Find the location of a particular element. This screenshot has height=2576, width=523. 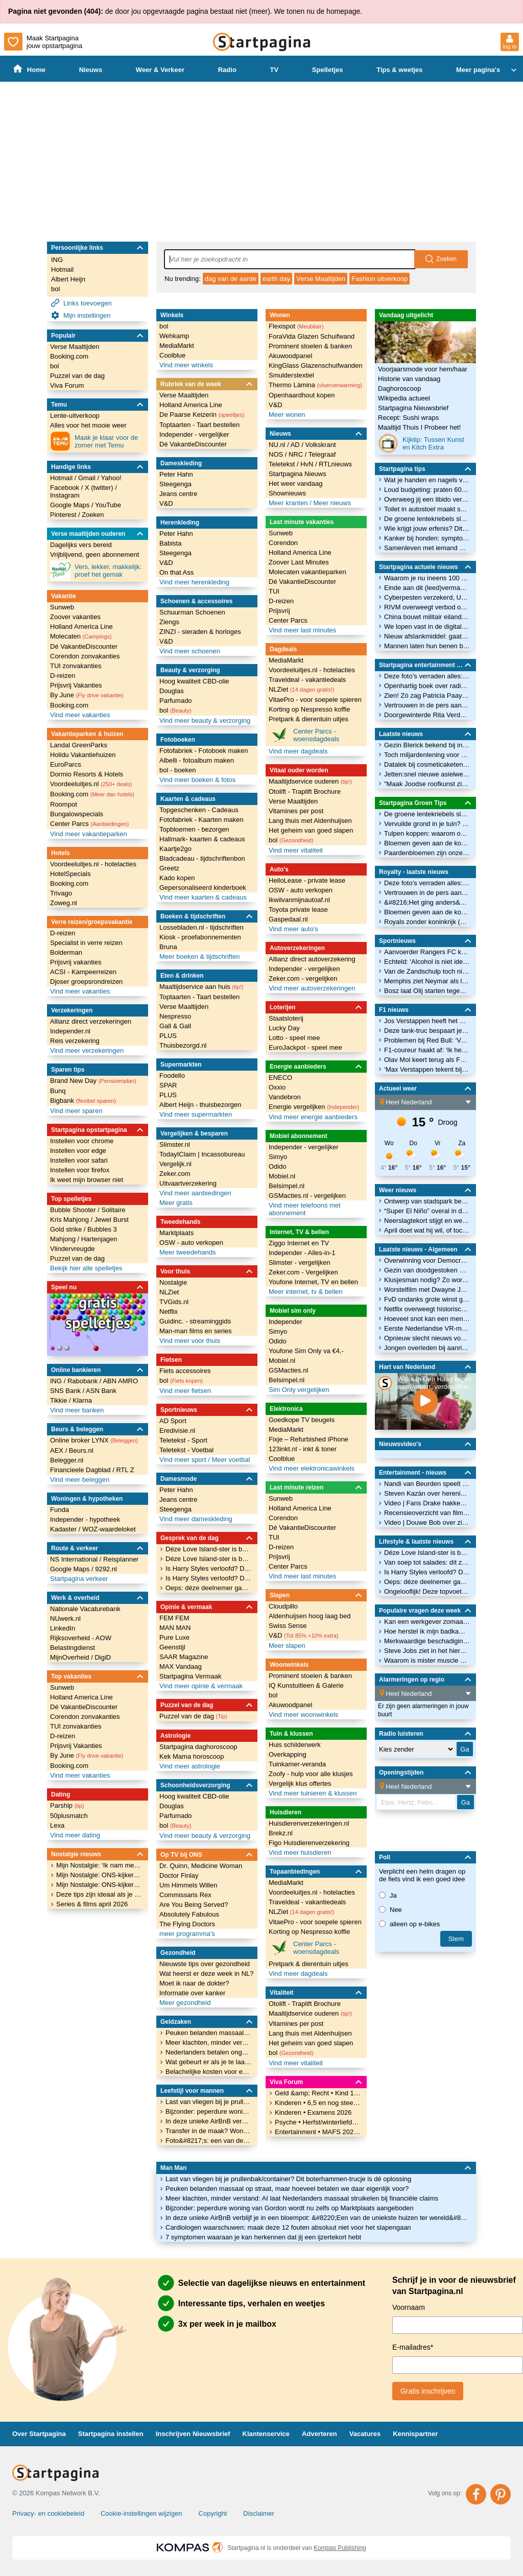

Zoweg.nl is located at coordinates (63, 903).